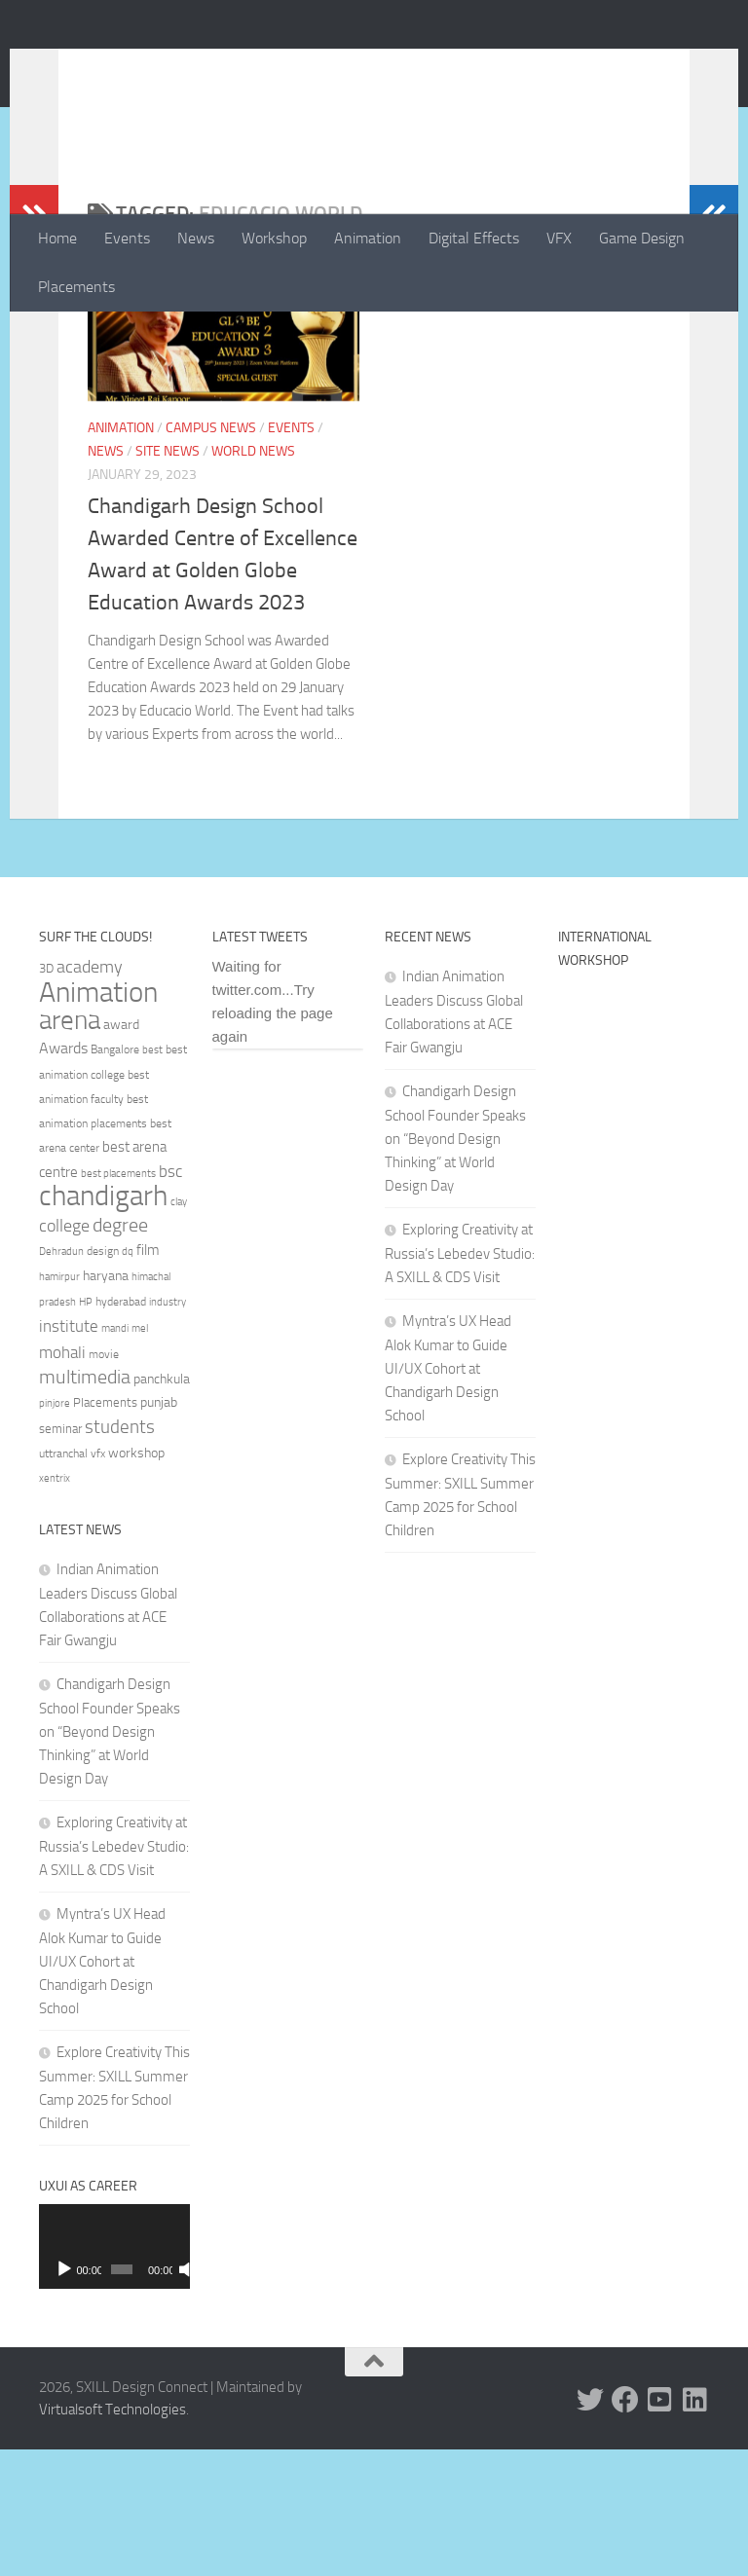 The width and height of the screenshot is (748, 2576). What do you see at coordinates (114, 1973) in the screenshot?
I see `Exploring Creativity at Russia’s Lebedev Studio: A SXILL & CDS Visit` at bounding box center [114, 1973].